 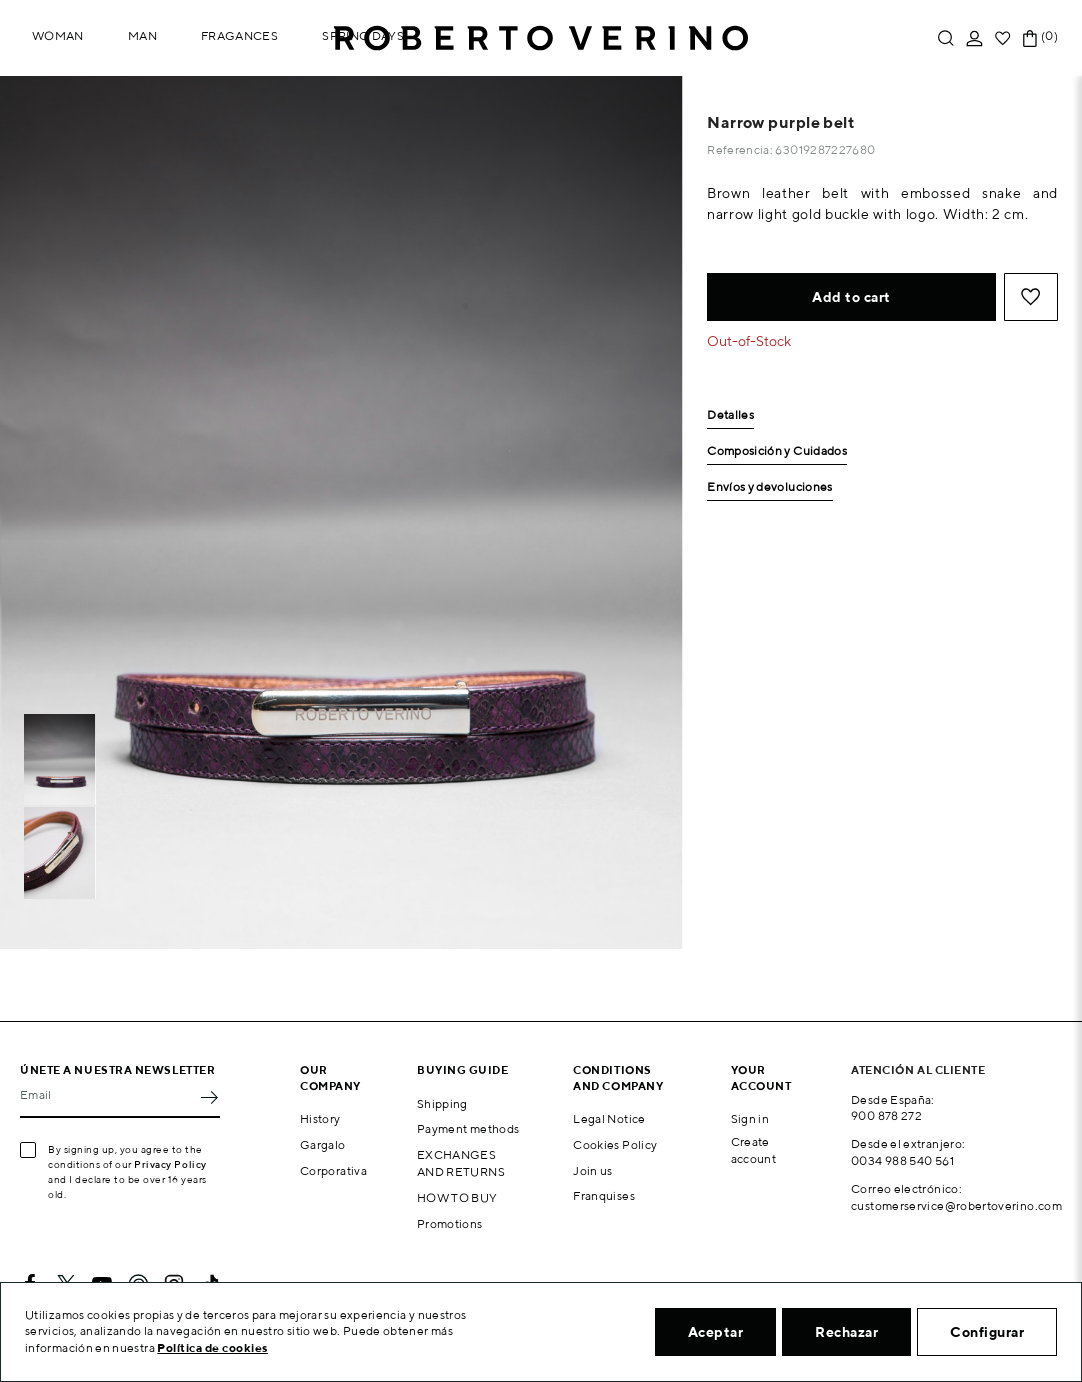 What do you see at coordinates (615, 1144) in the screenshot?
I see `Cookies Policy` at bounding box center [615, 1144].